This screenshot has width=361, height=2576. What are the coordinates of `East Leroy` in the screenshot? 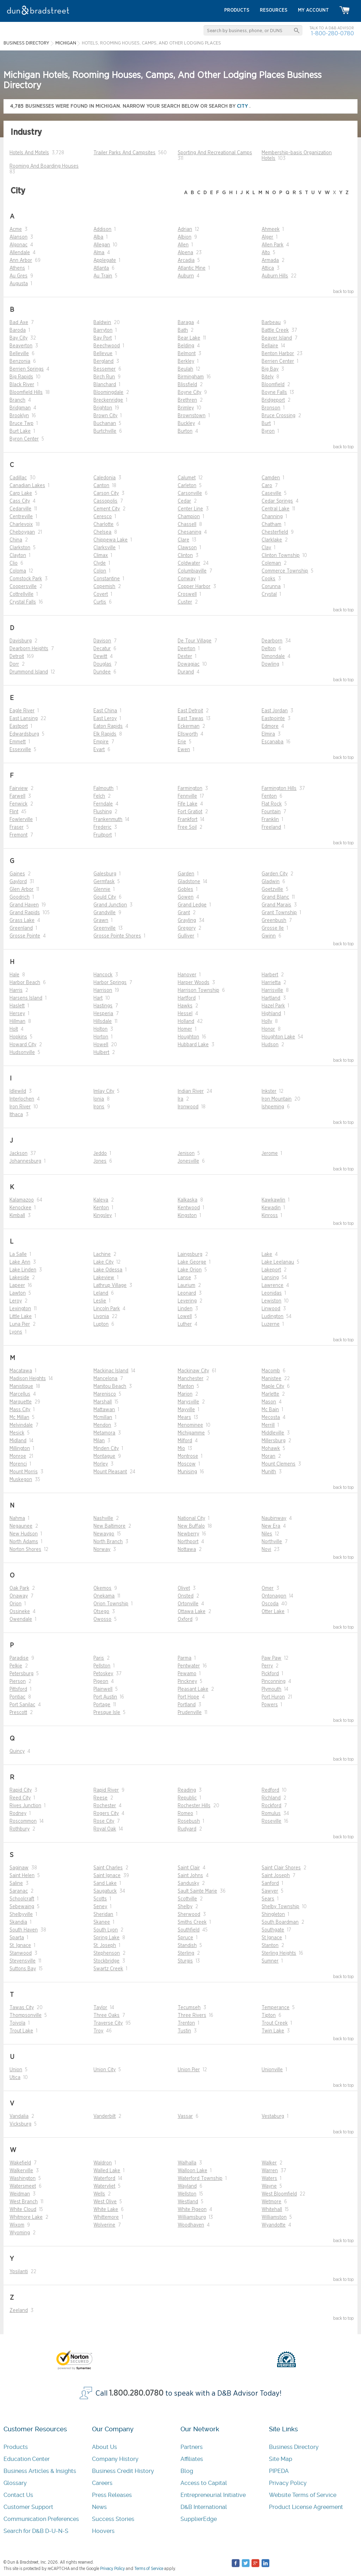 It's located at (105, 718).